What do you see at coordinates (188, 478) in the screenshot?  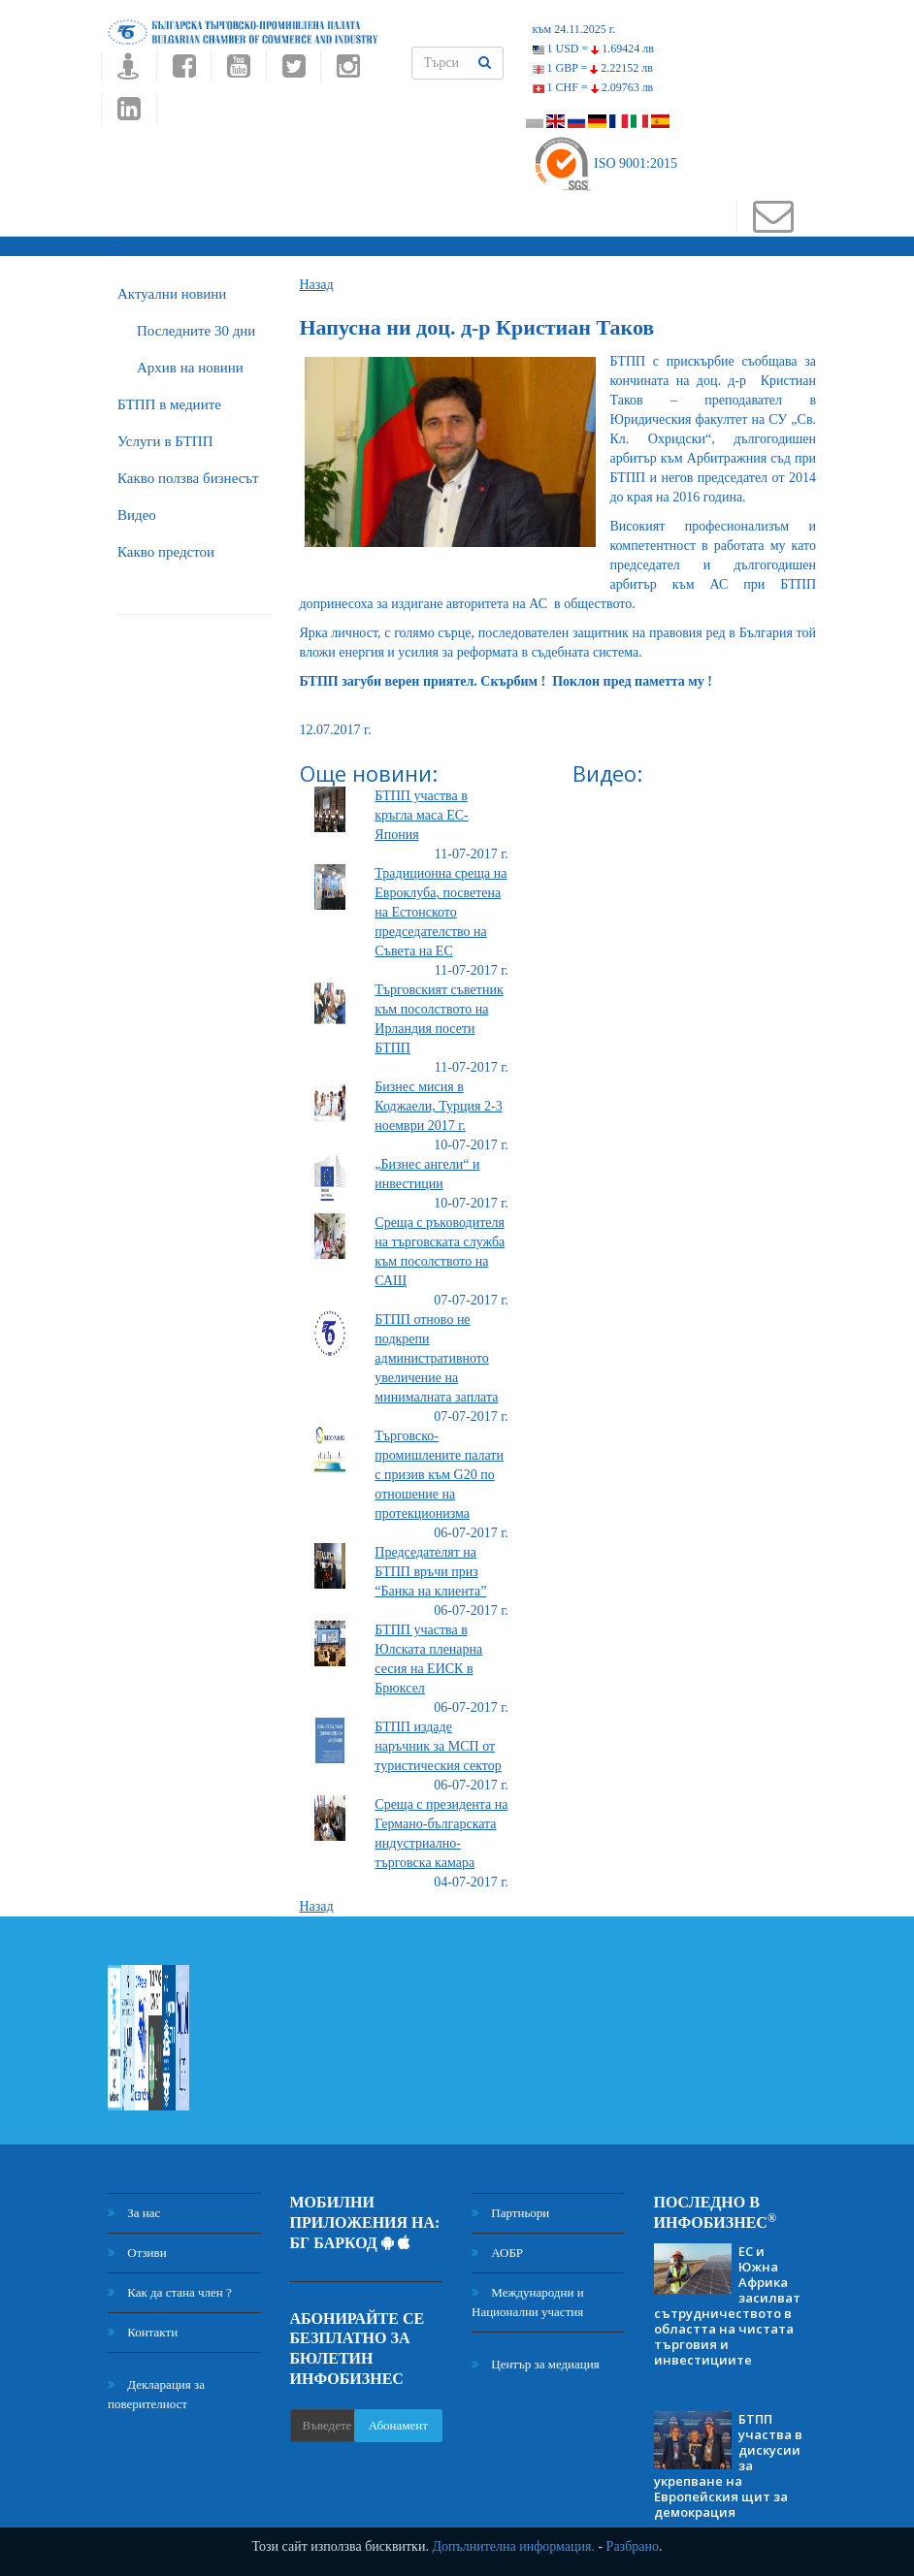 I see `Какво ползва бизнесът` at bounding box center [188, 478].